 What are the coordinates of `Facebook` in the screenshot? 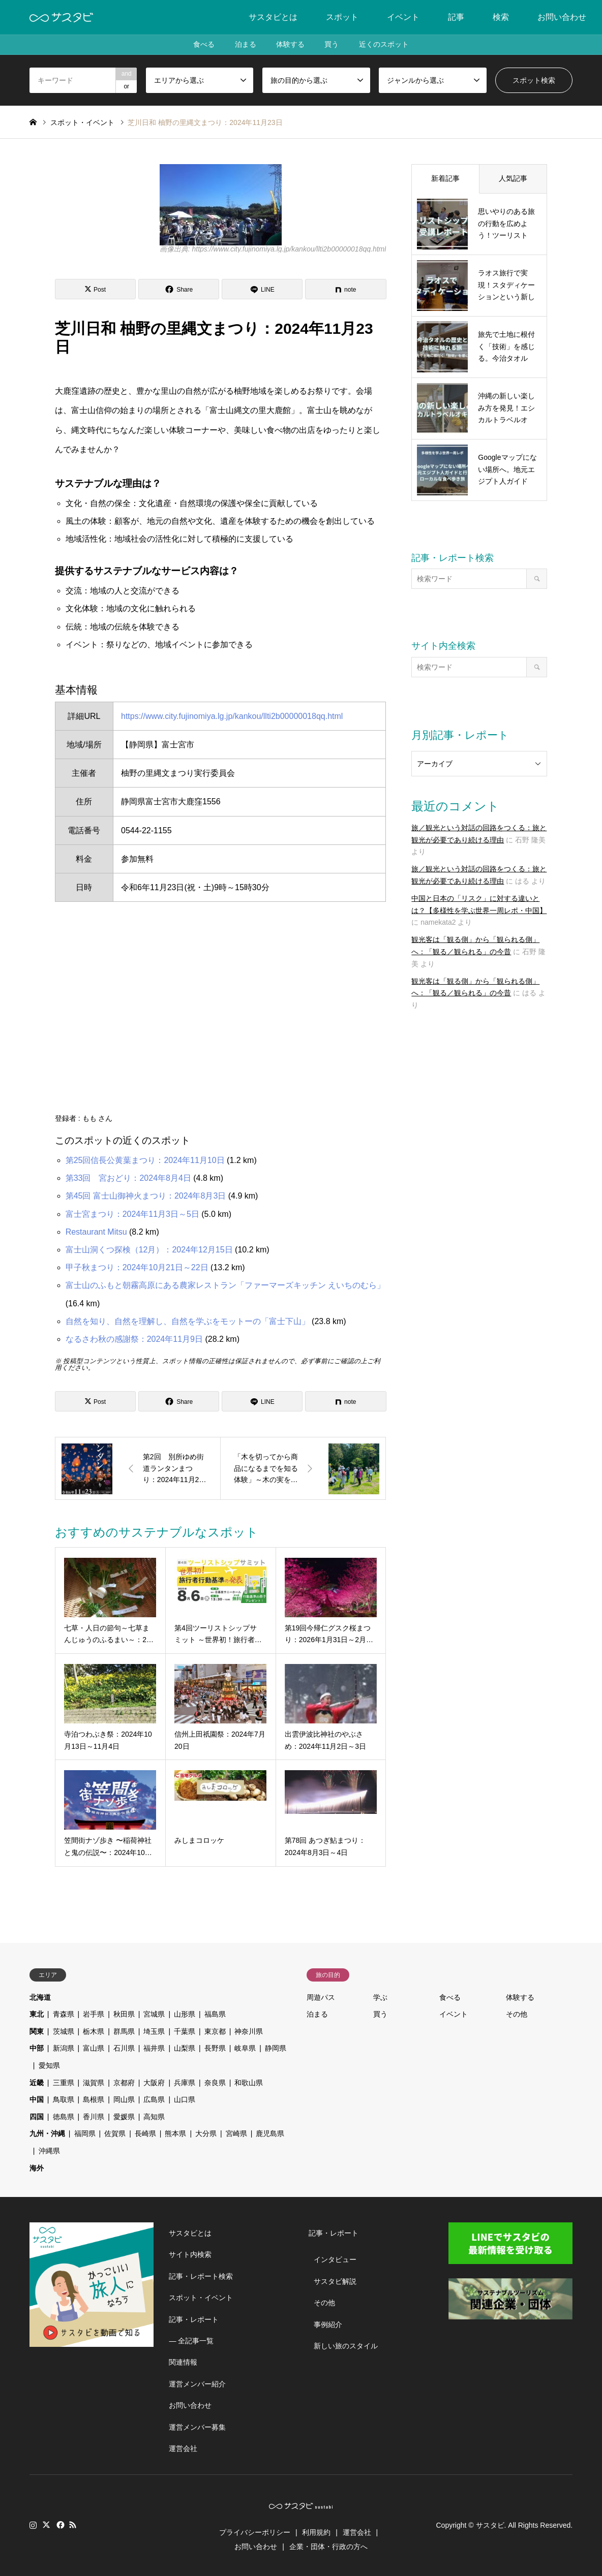 It's located at (59, 2524).